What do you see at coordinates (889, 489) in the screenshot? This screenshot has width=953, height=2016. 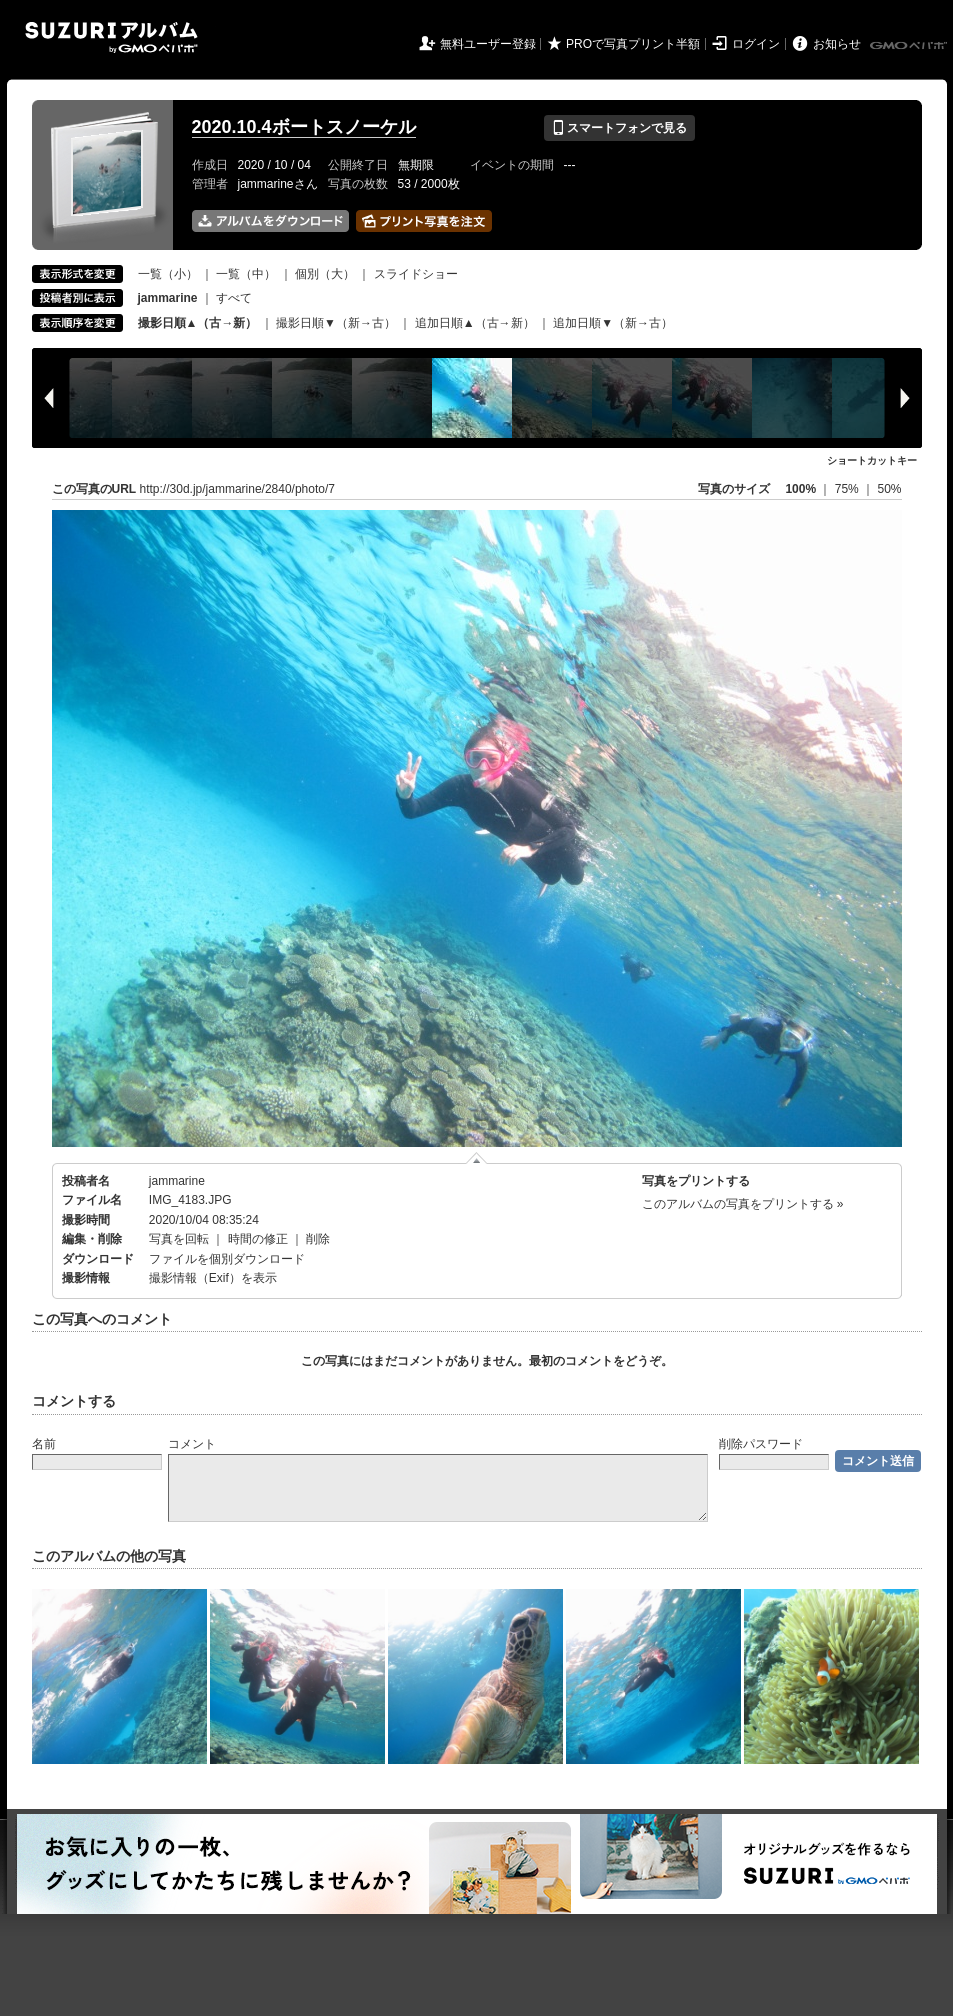 I see `50%` at bounding box center [889, 489].